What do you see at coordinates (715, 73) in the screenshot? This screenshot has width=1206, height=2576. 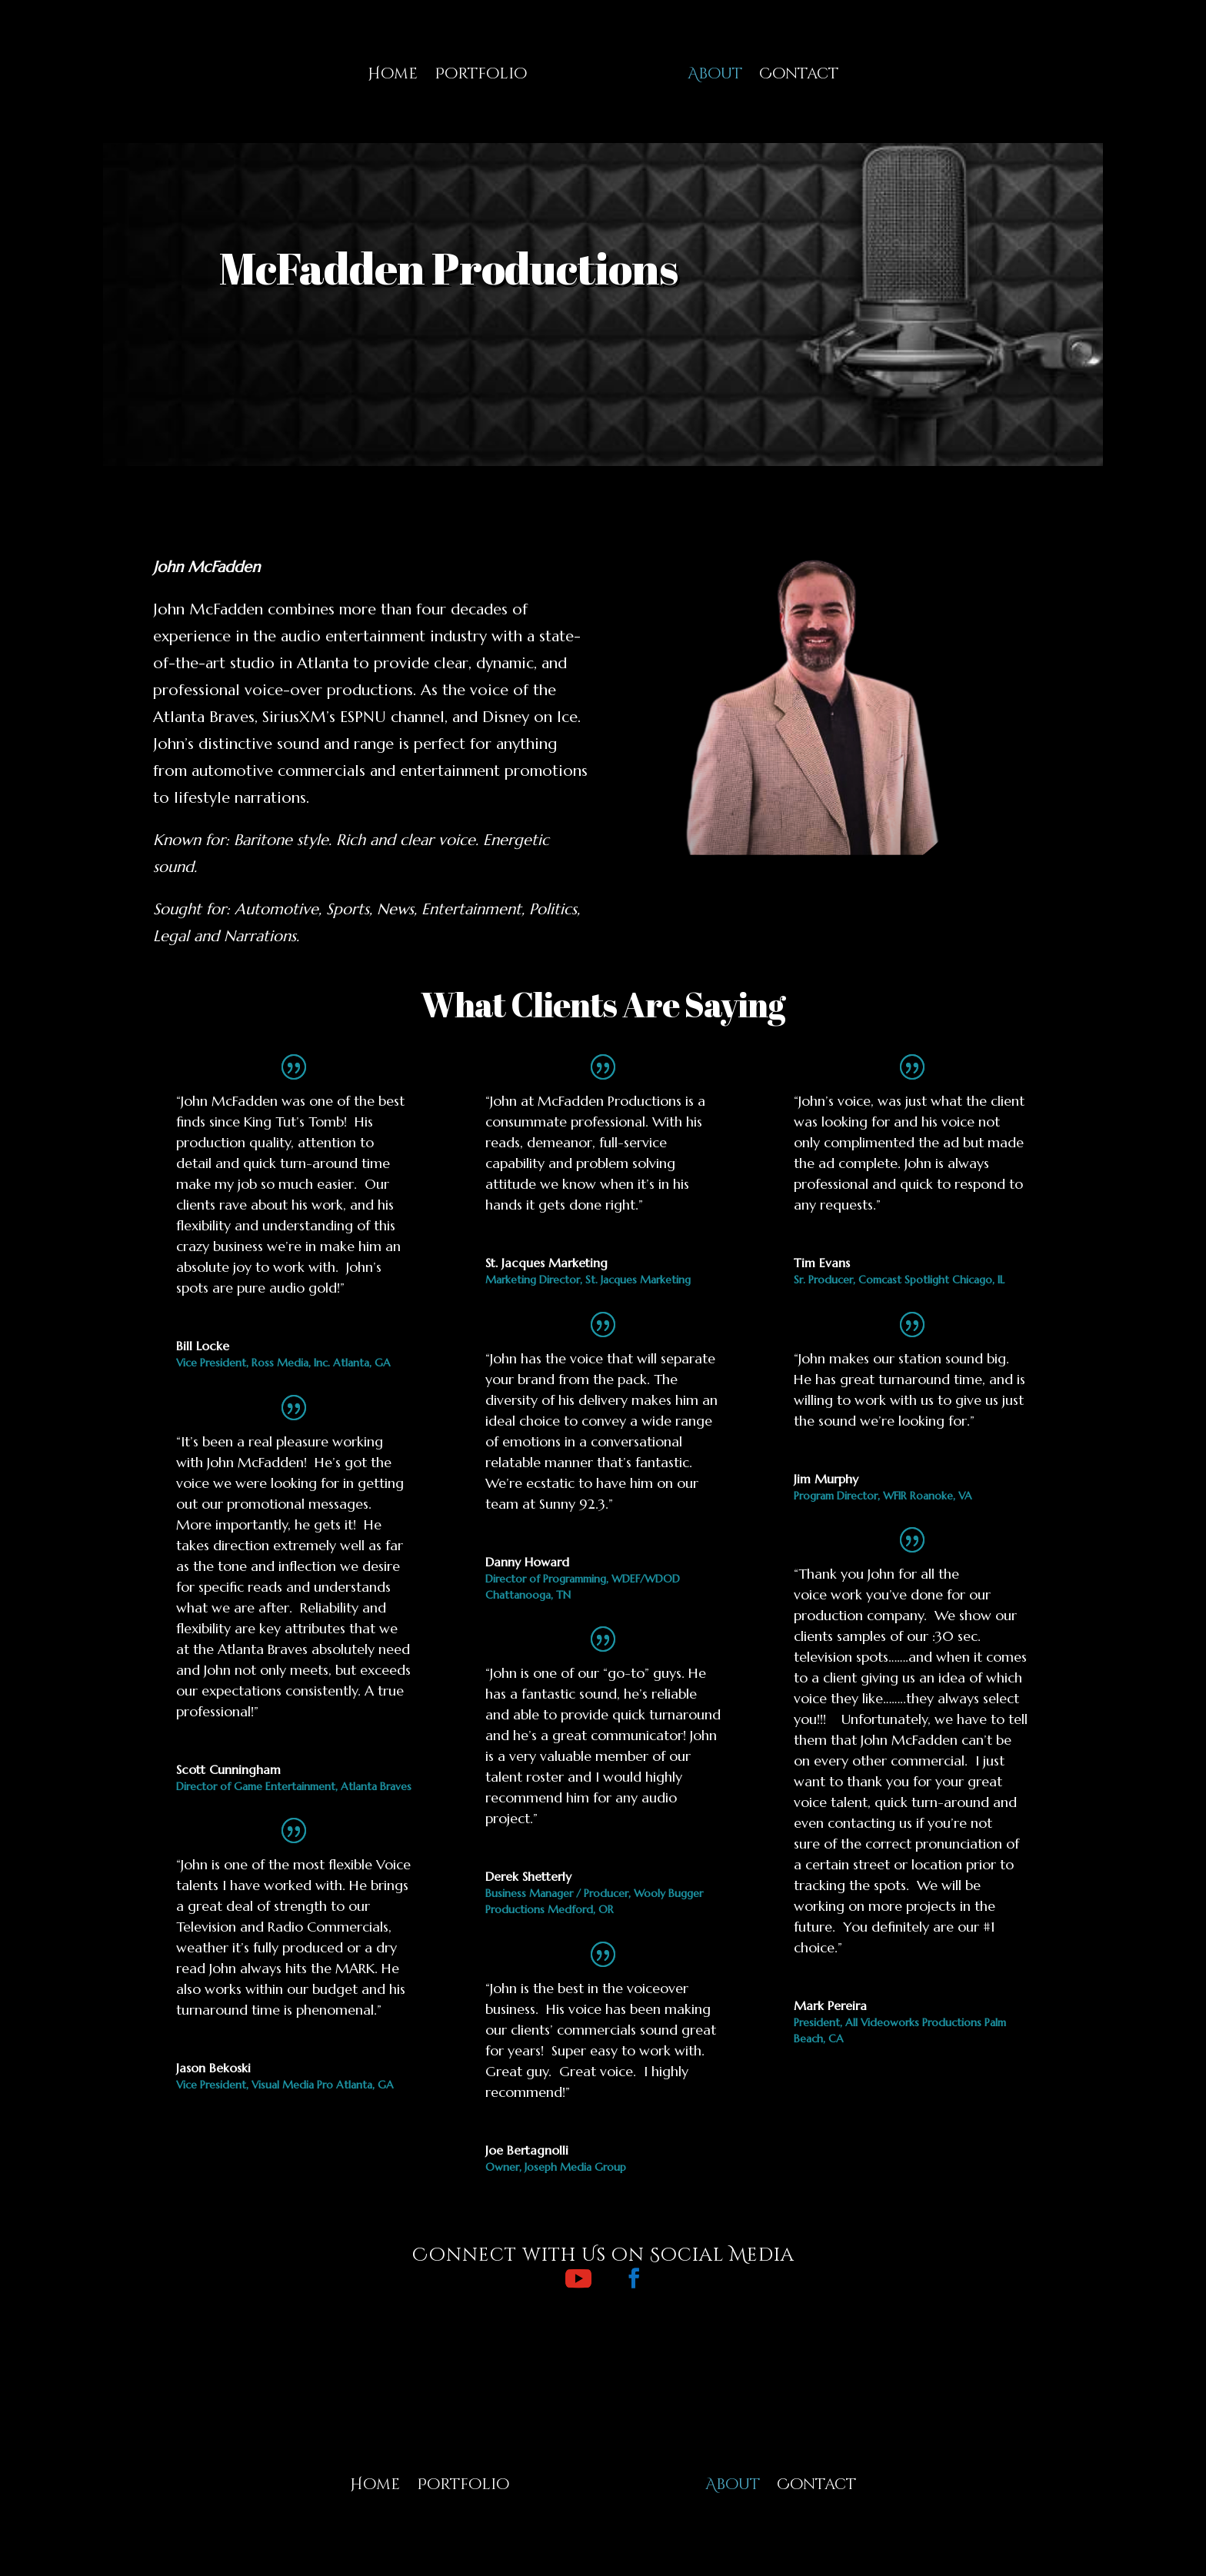 I see `About` at bounding box center [715, 73].